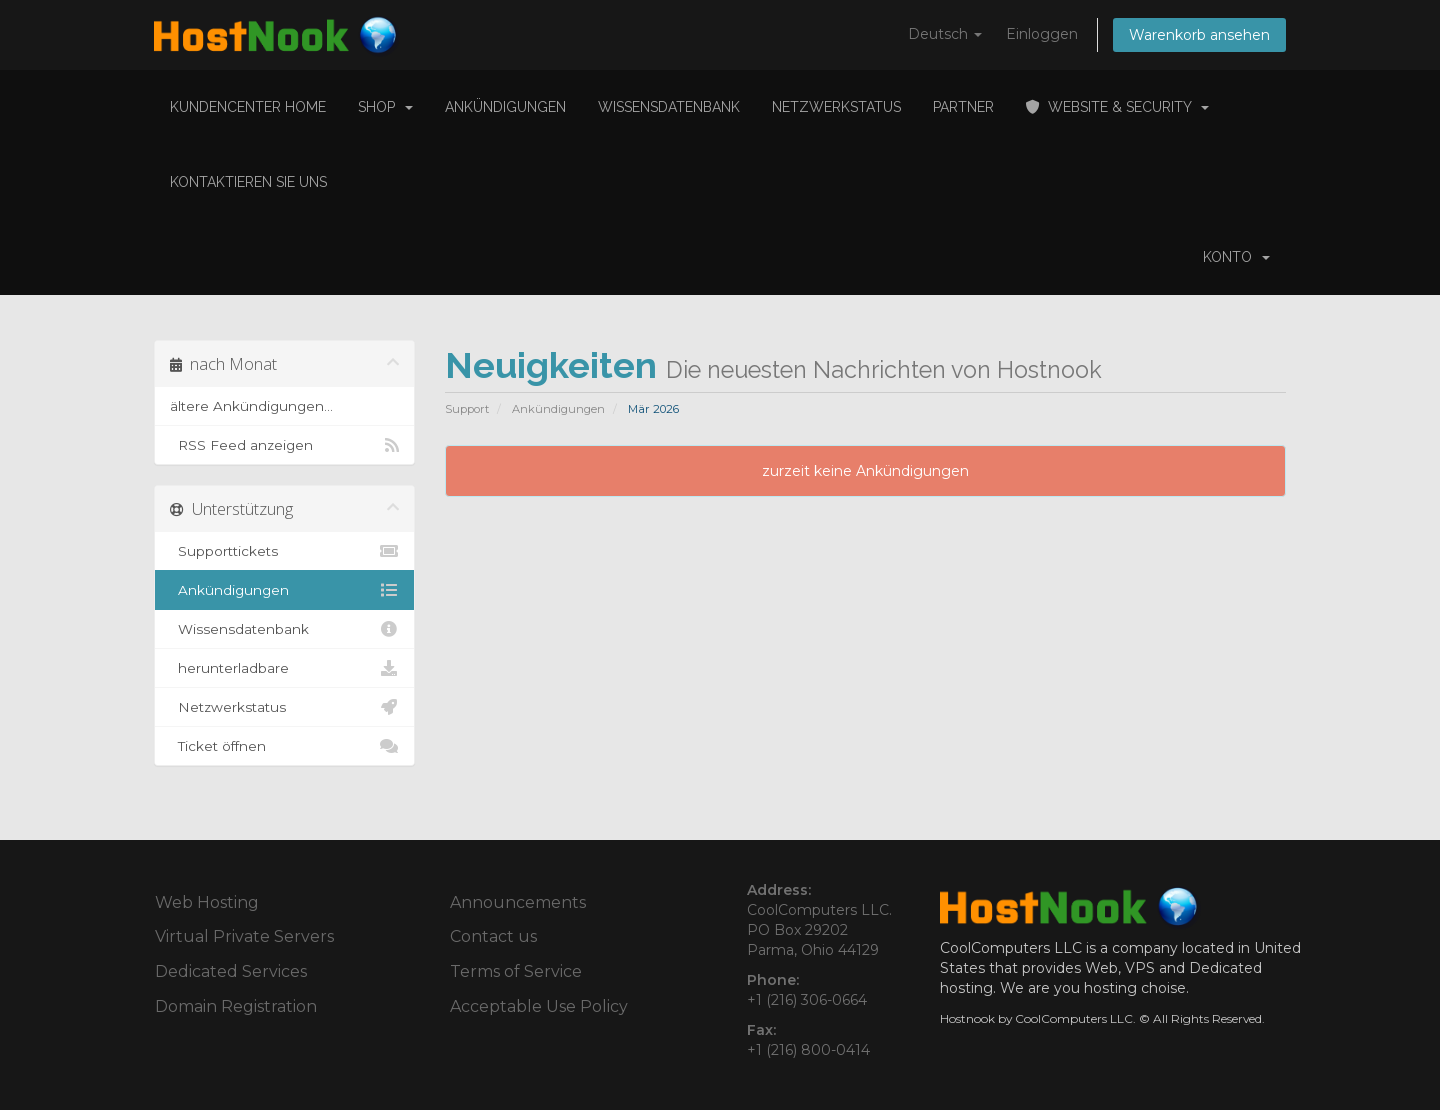  I want to click on Ticket öffnen, so click(284, 746).